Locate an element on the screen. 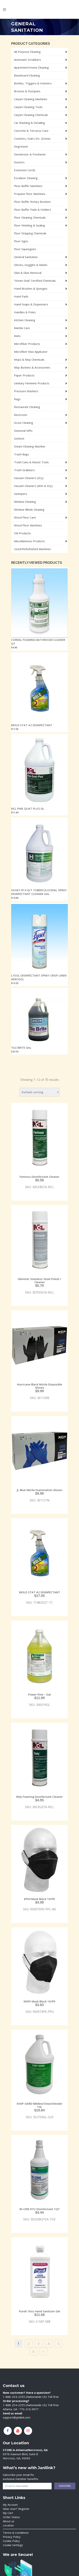  Floor Buffer Rotary Brushes is located at coordinates (32, 202).